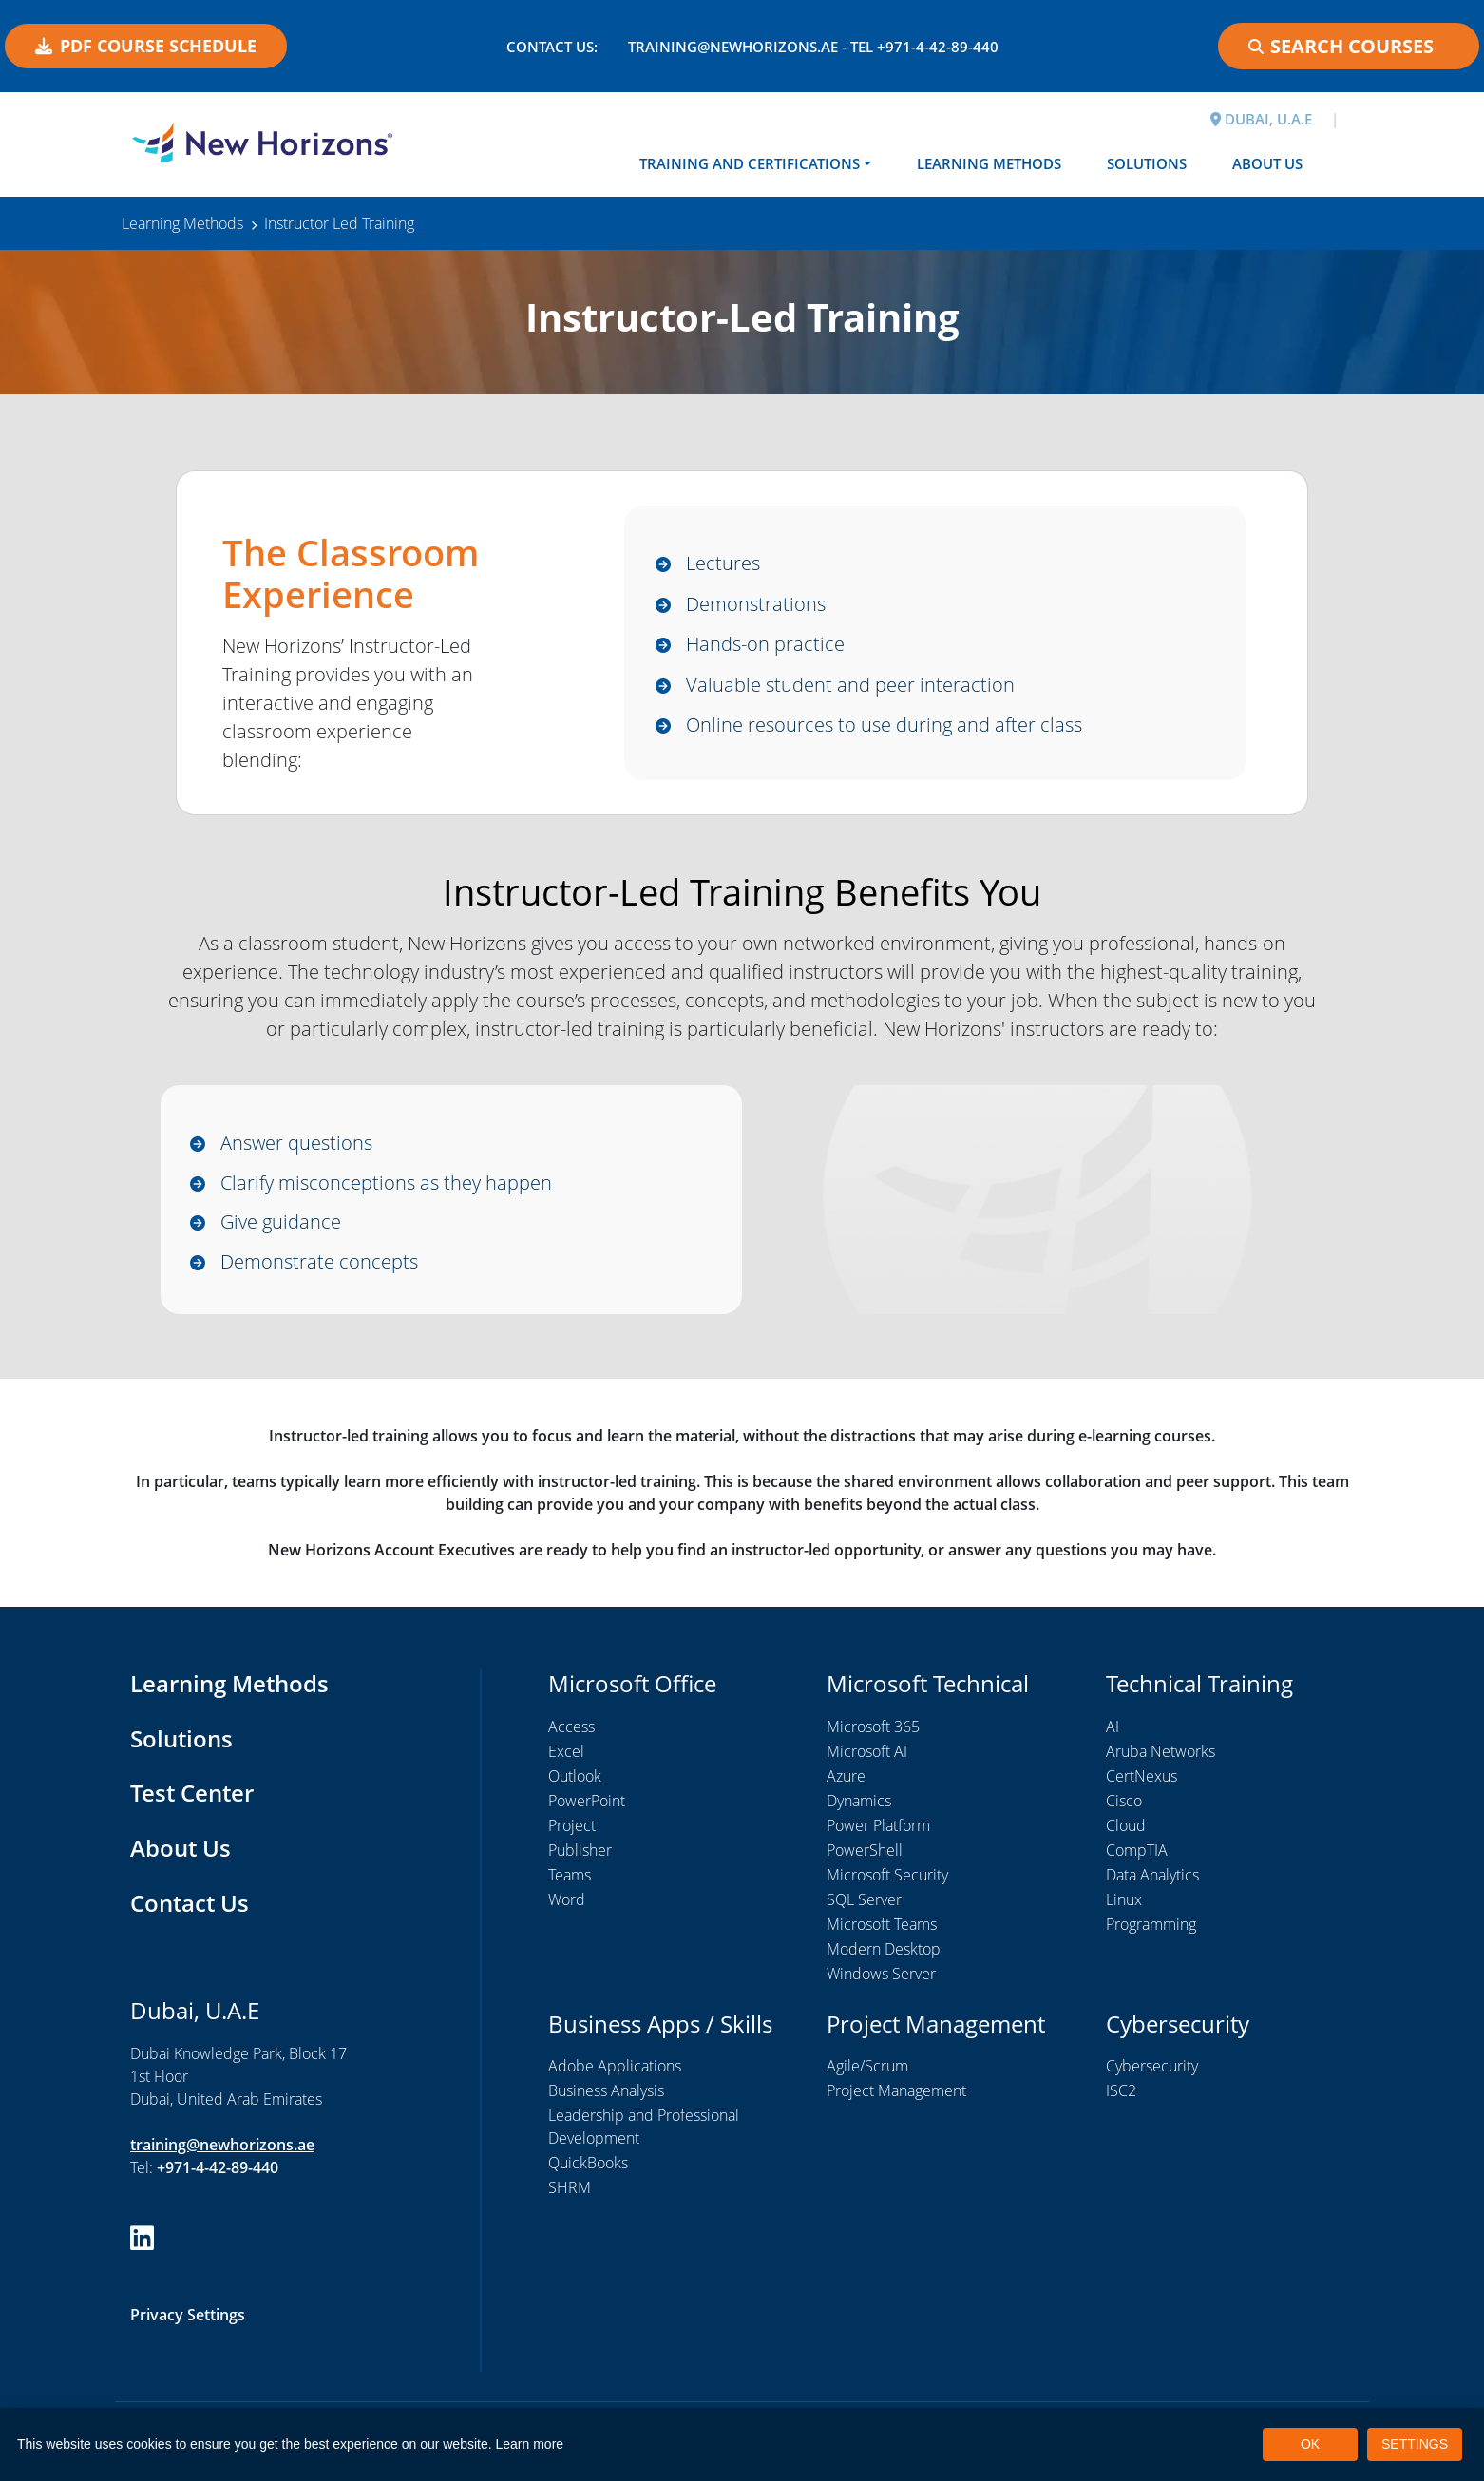  What do you see at coordinates (552, 46) in the screenshot?
I see `Contact US:` at bounding box center [552, 46].